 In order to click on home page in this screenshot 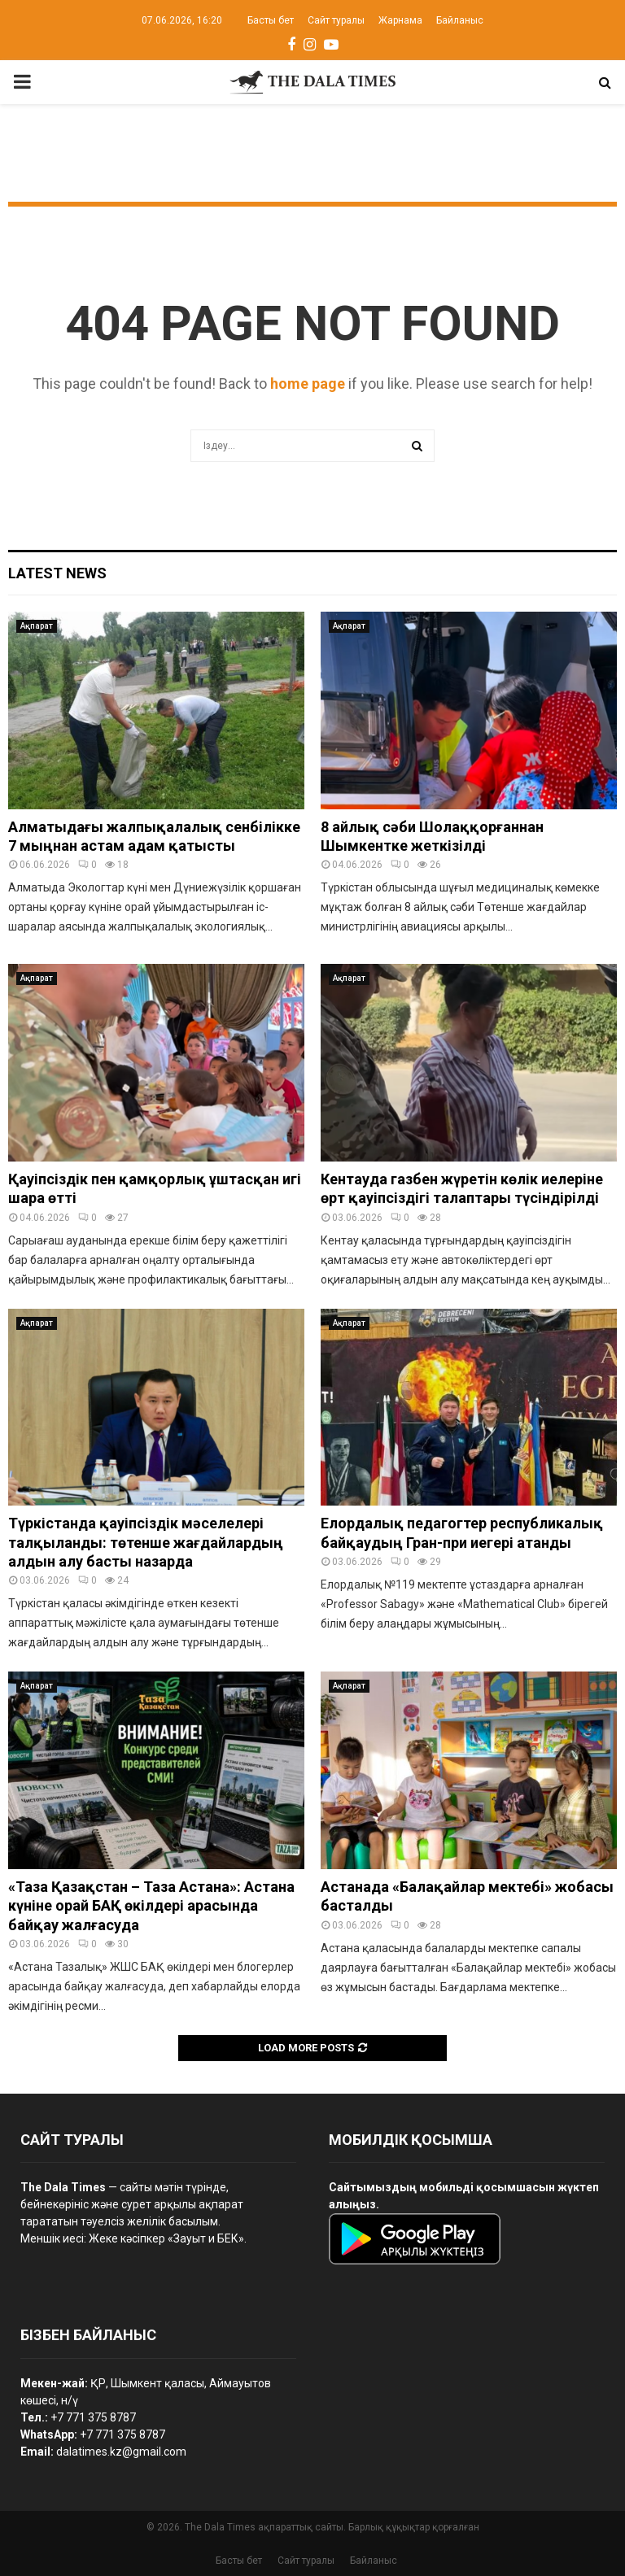, I will do `click(307, 383)`.